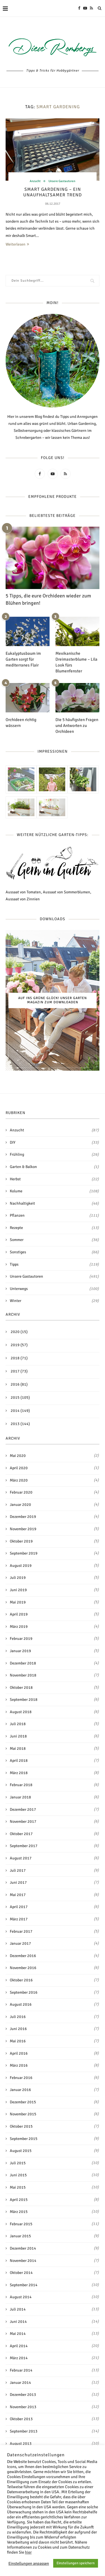  What do you see at coordinates (76, 2563) in the screenshot?
I see `Einstellungen speichern [button]` at bounding box center [76, 2563].